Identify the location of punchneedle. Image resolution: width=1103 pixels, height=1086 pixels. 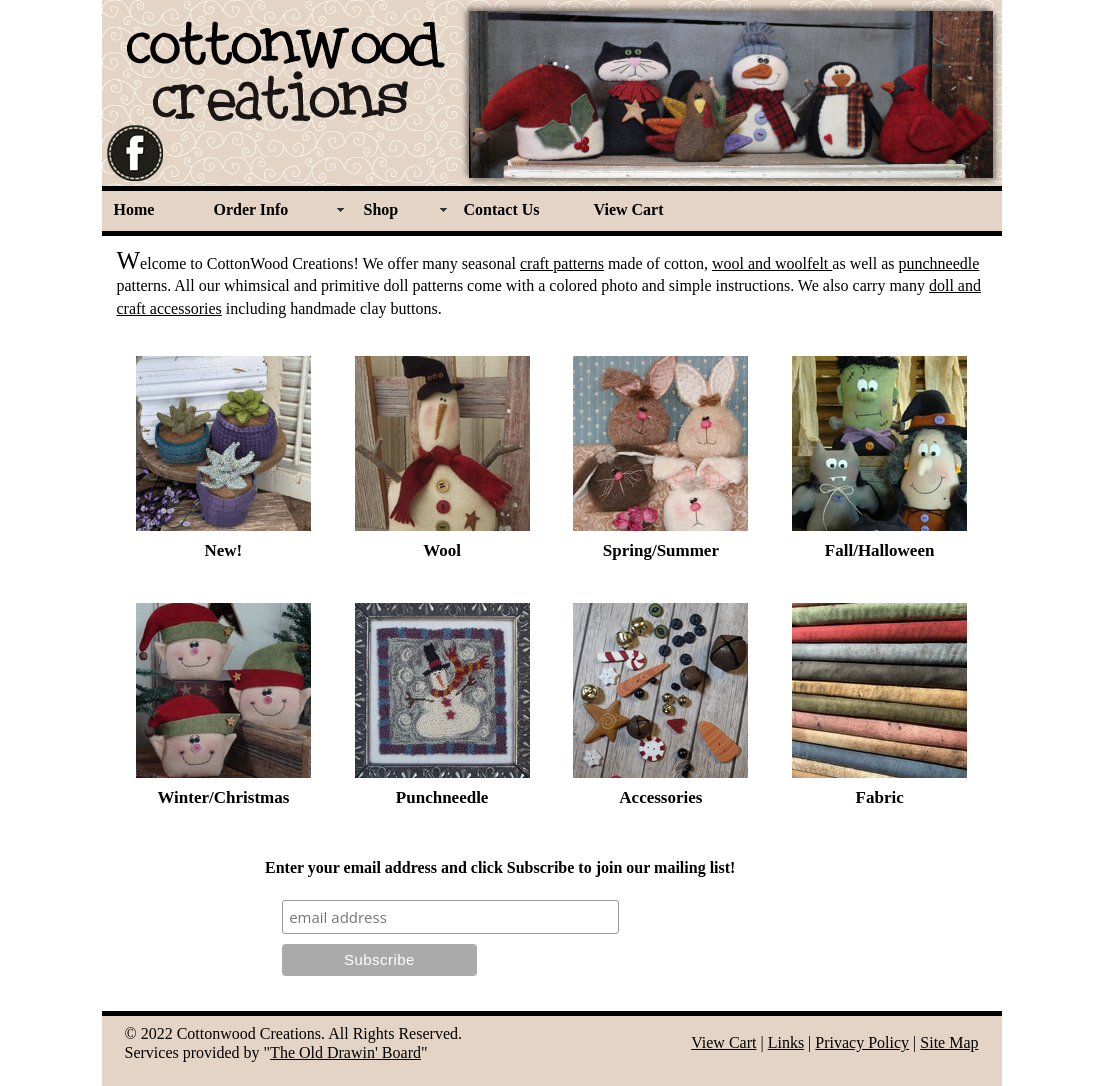
(939, 263).